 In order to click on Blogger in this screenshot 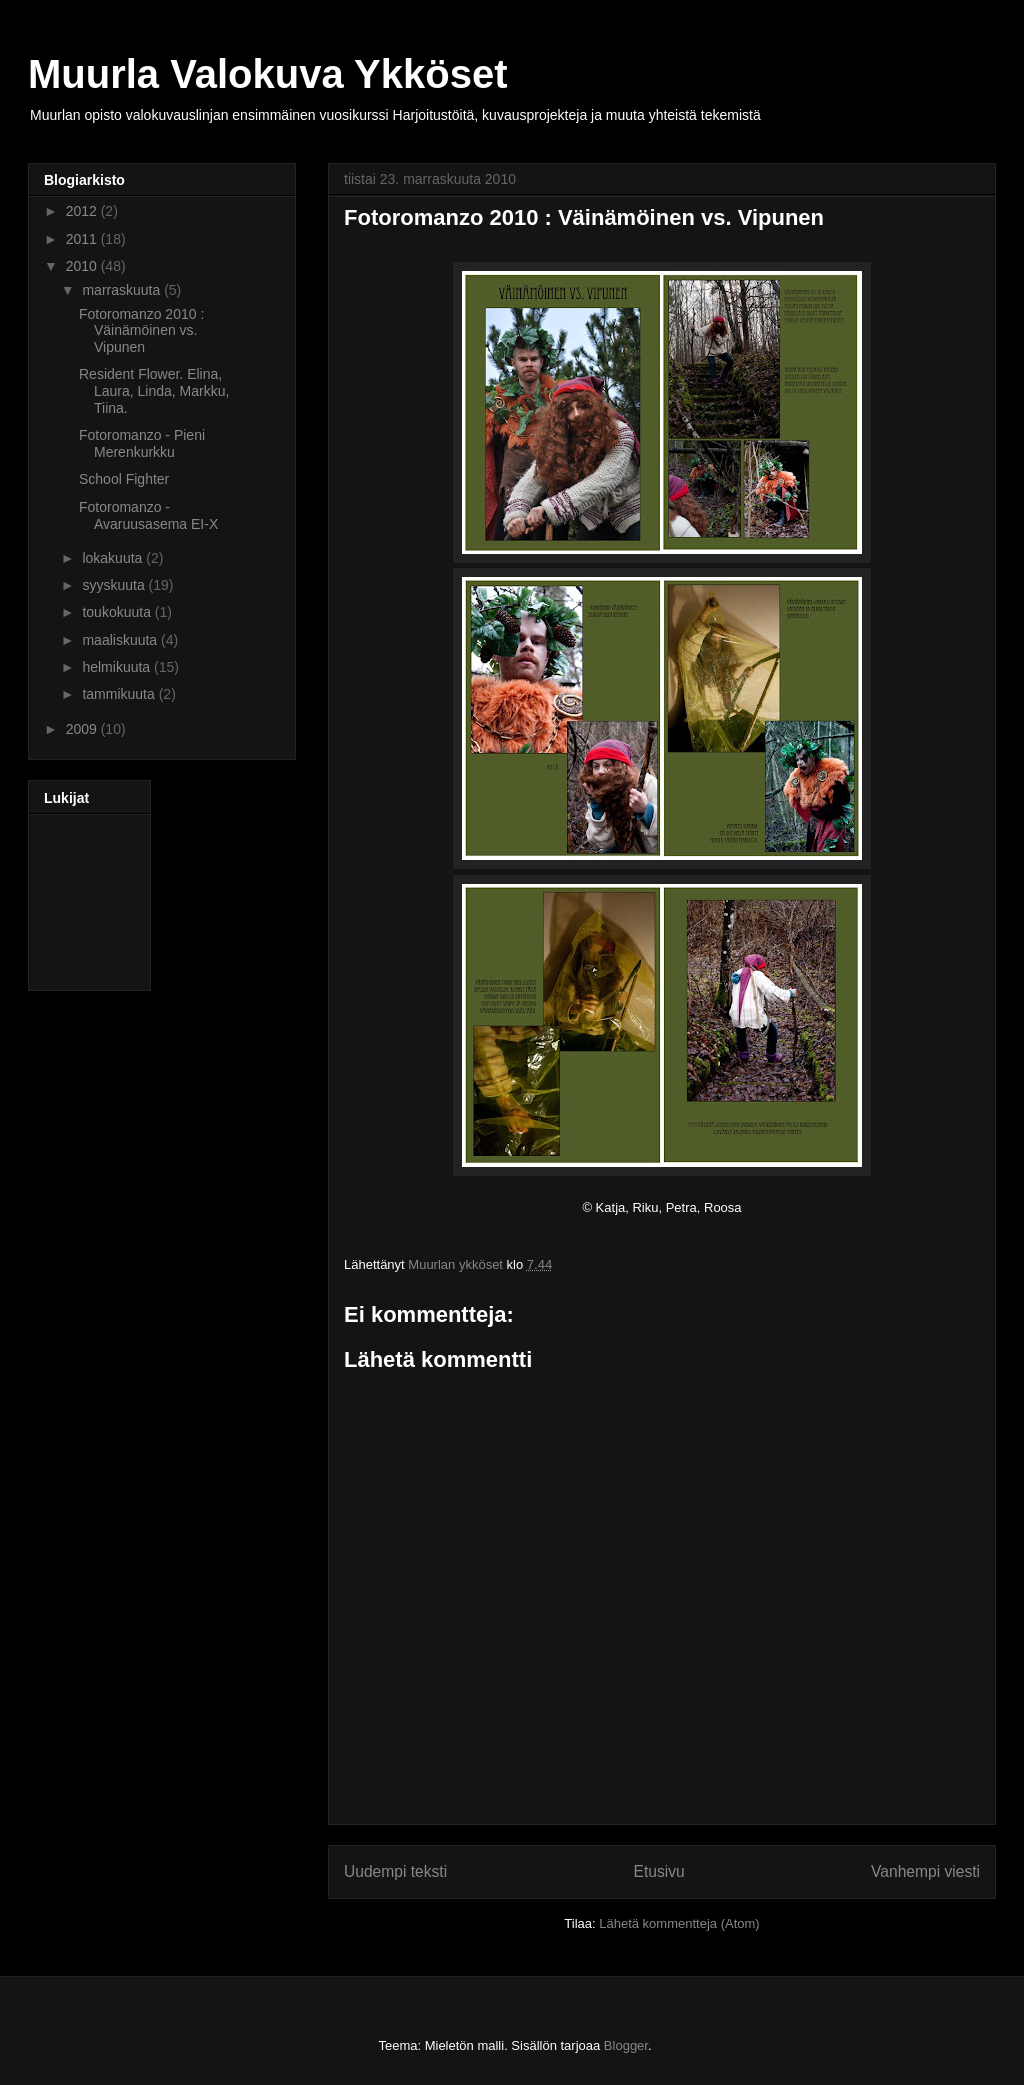, I will do `click(626, 2045)`.